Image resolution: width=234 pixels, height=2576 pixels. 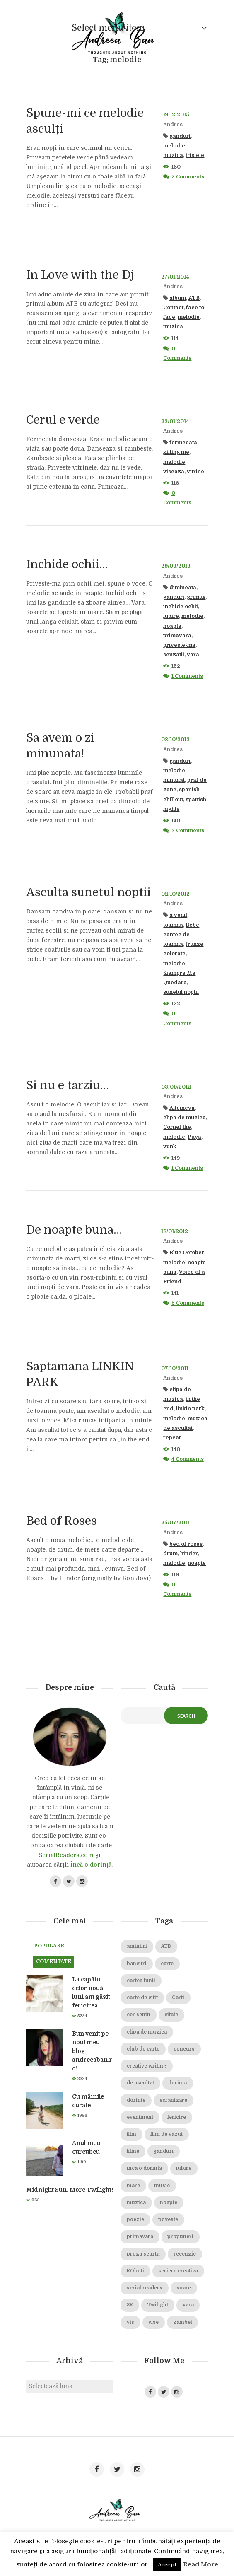 What do you see at coordinates (131, 2134) in the screenshot?
I see `film [film (65 de elemente)]` at bounding box center [131, 2134].